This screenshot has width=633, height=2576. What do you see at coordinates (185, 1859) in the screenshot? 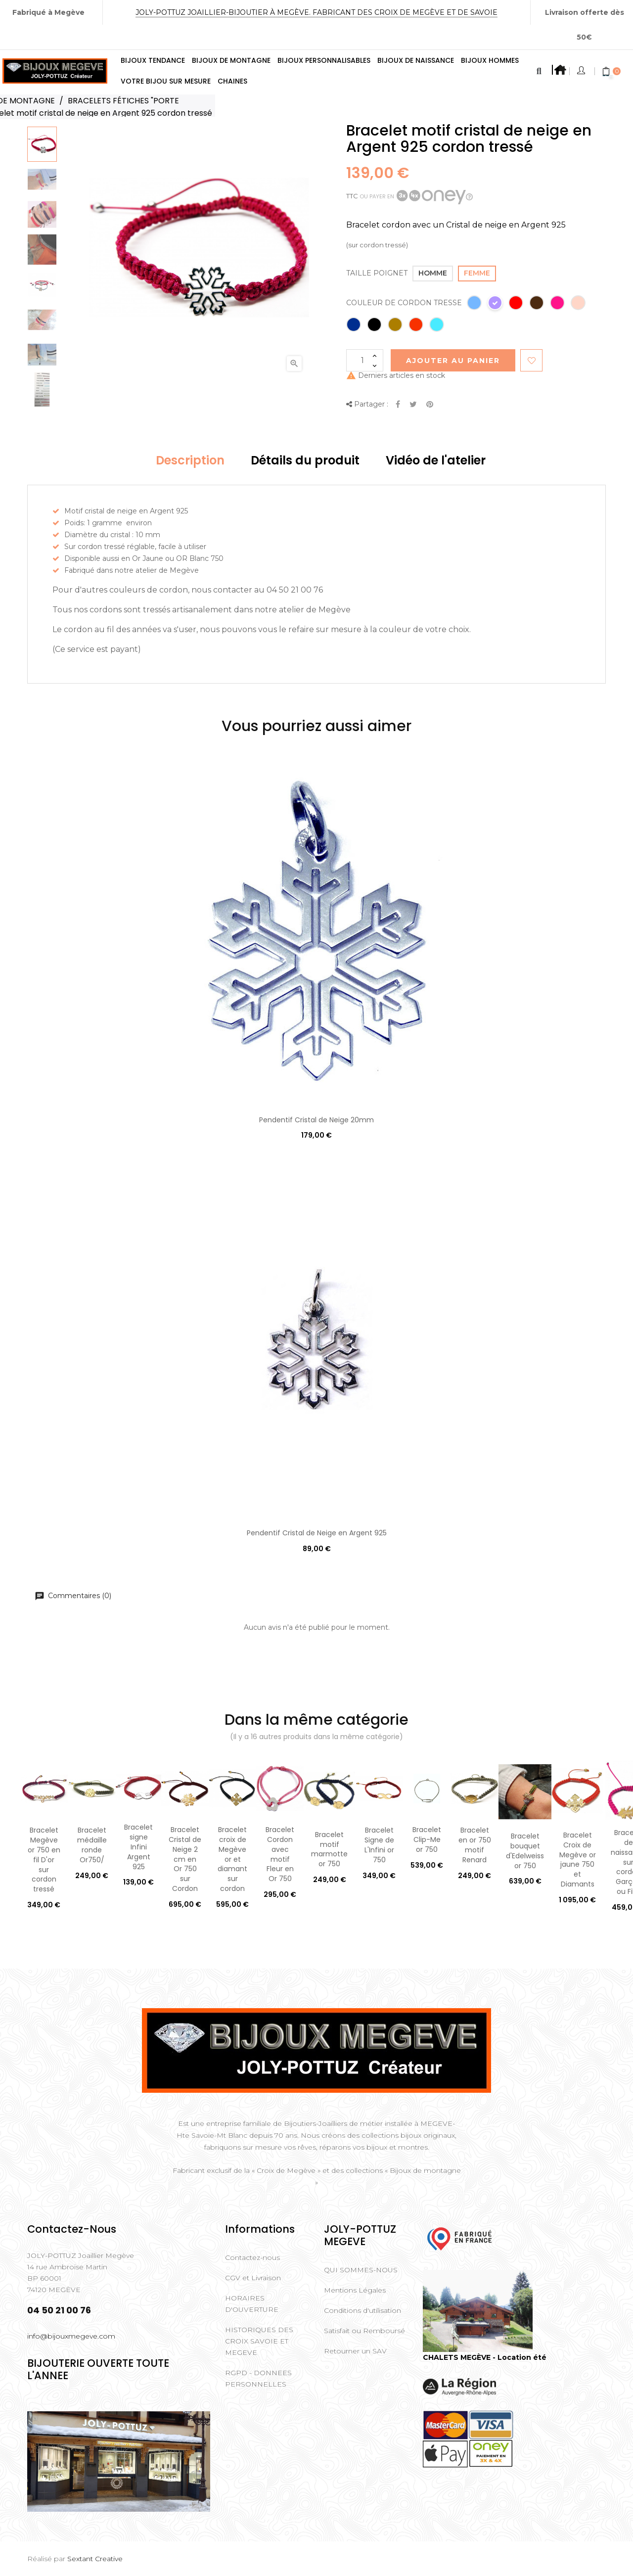
I see `Bracelet Cristal de Neige 2 cm en Or 750 sur Cordon` at bounding box center [185, 1859].